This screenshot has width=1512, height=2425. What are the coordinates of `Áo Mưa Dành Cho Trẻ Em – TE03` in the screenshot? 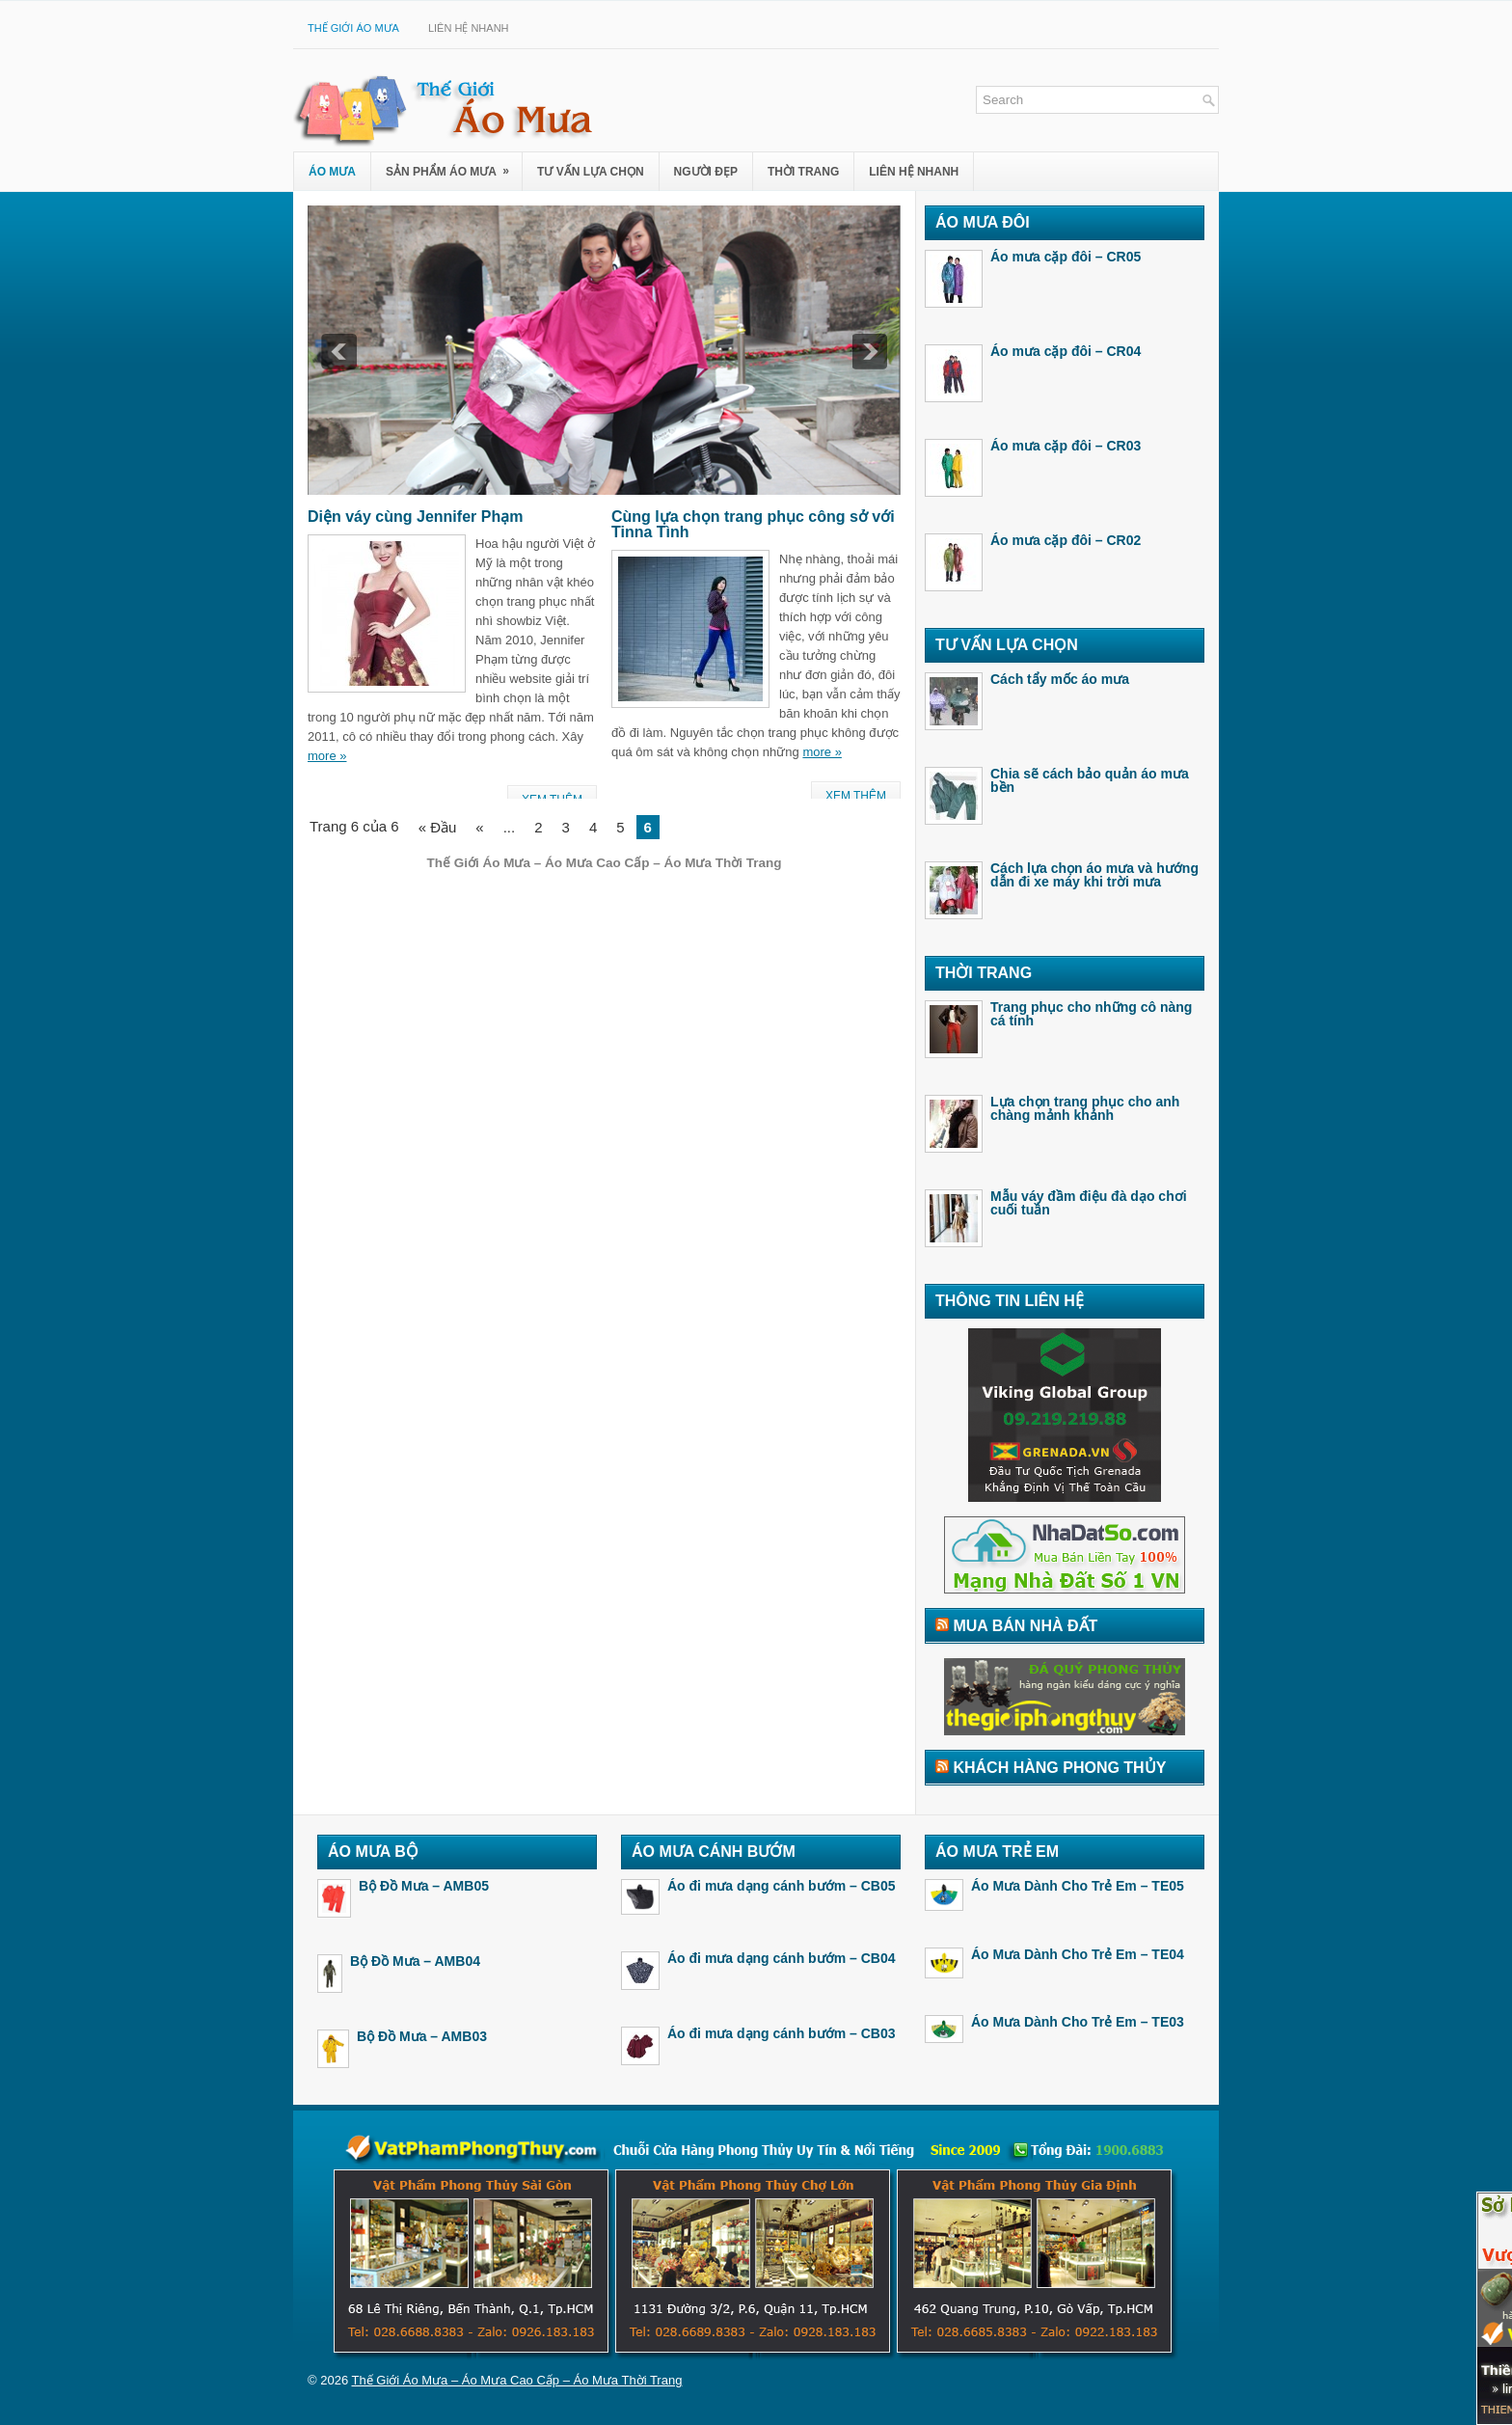 It's located at (1077, 2022).